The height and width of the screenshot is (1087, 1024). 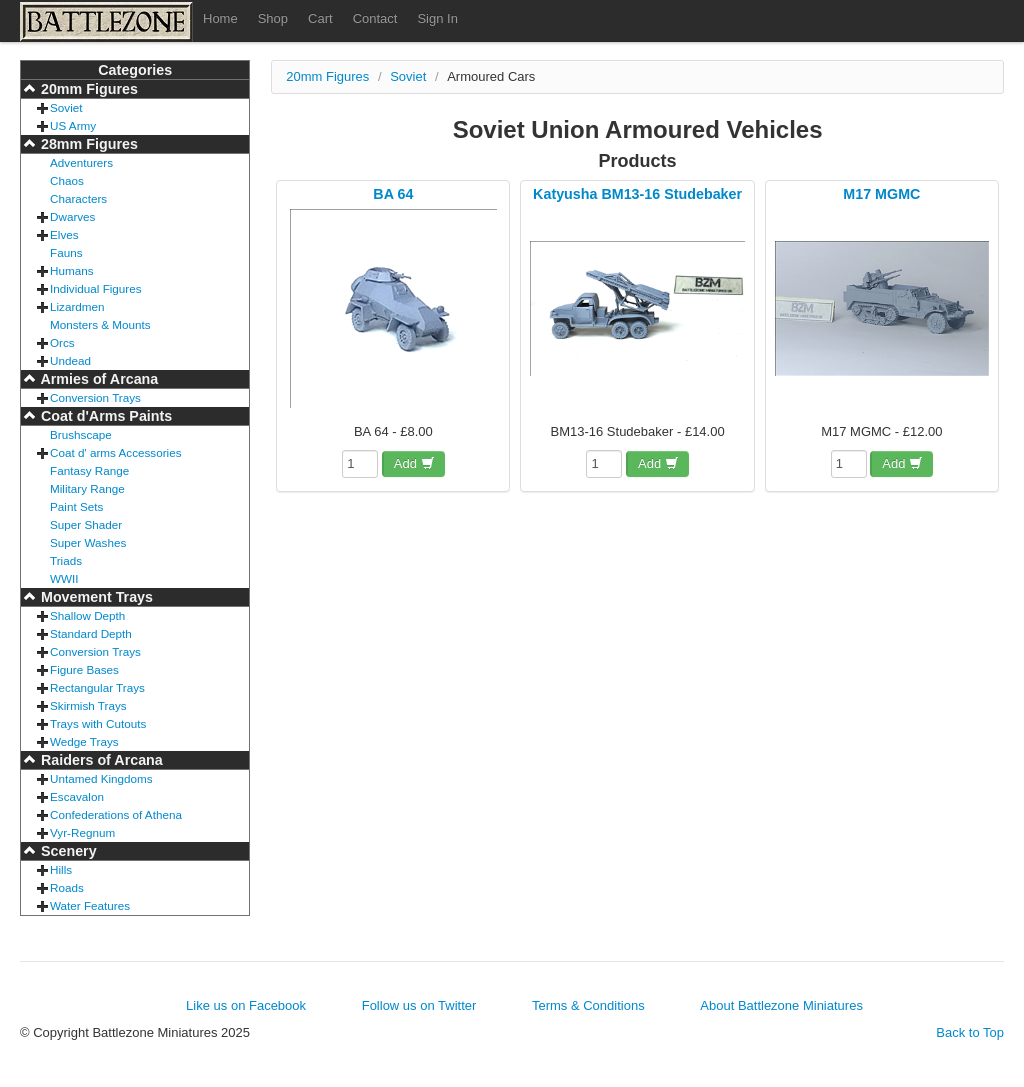 What do you see at coordinates (64, 578) in the screenshot?
I see `WWII` at bounding box center [64, 578].